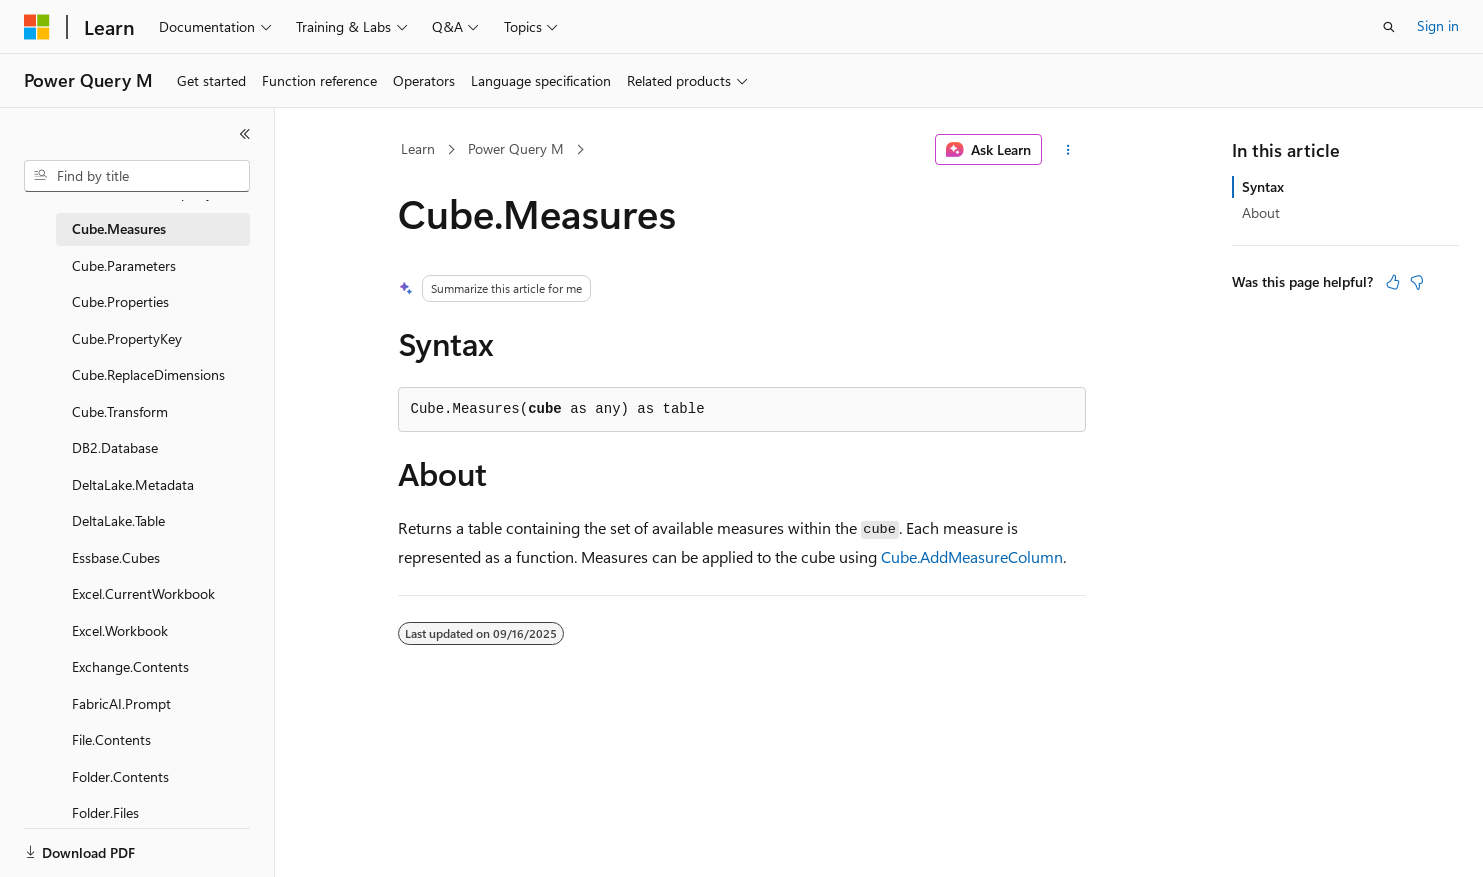 The image size is (1483, 877). I want to click on Sign in, so click(1438, 25).